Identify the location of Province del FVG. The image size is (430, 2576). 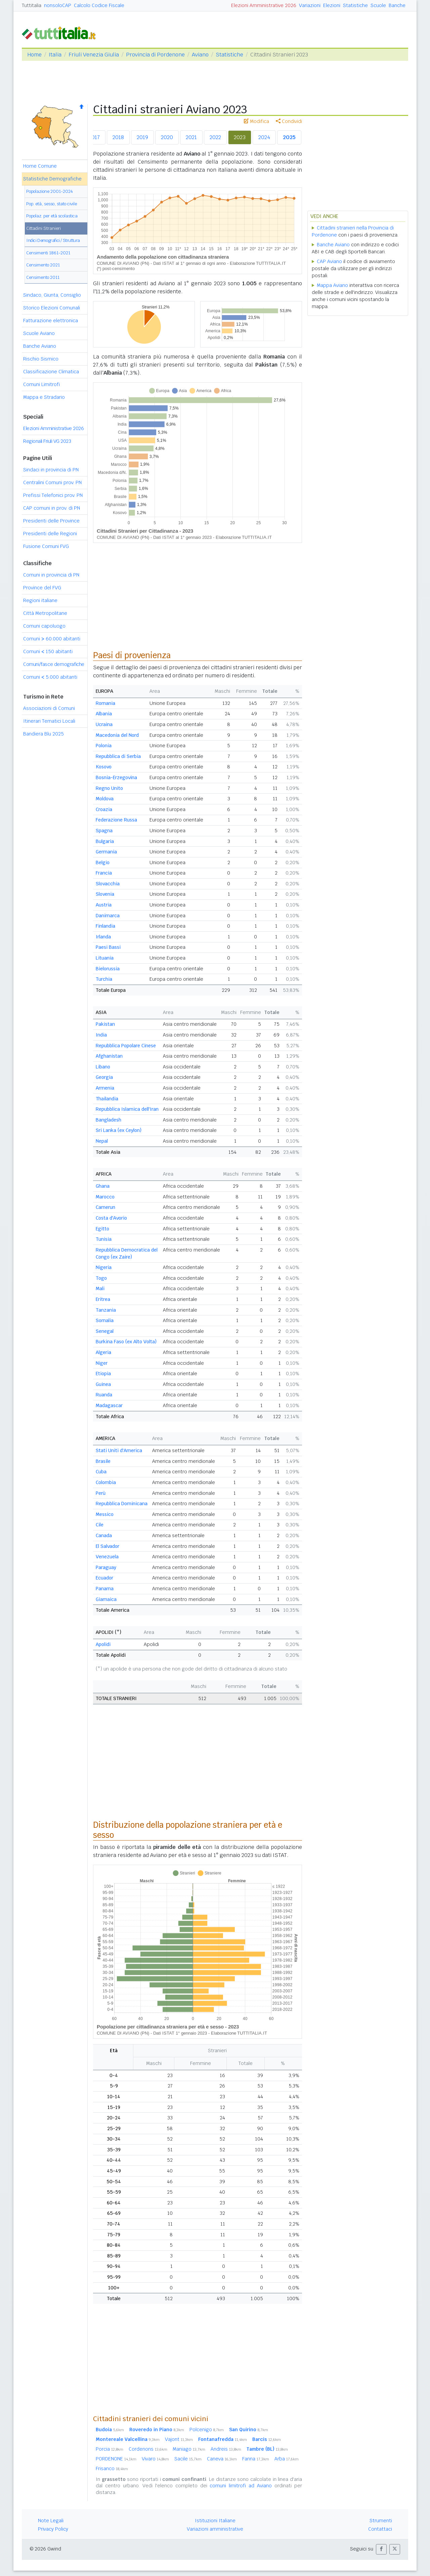
(42, 588).